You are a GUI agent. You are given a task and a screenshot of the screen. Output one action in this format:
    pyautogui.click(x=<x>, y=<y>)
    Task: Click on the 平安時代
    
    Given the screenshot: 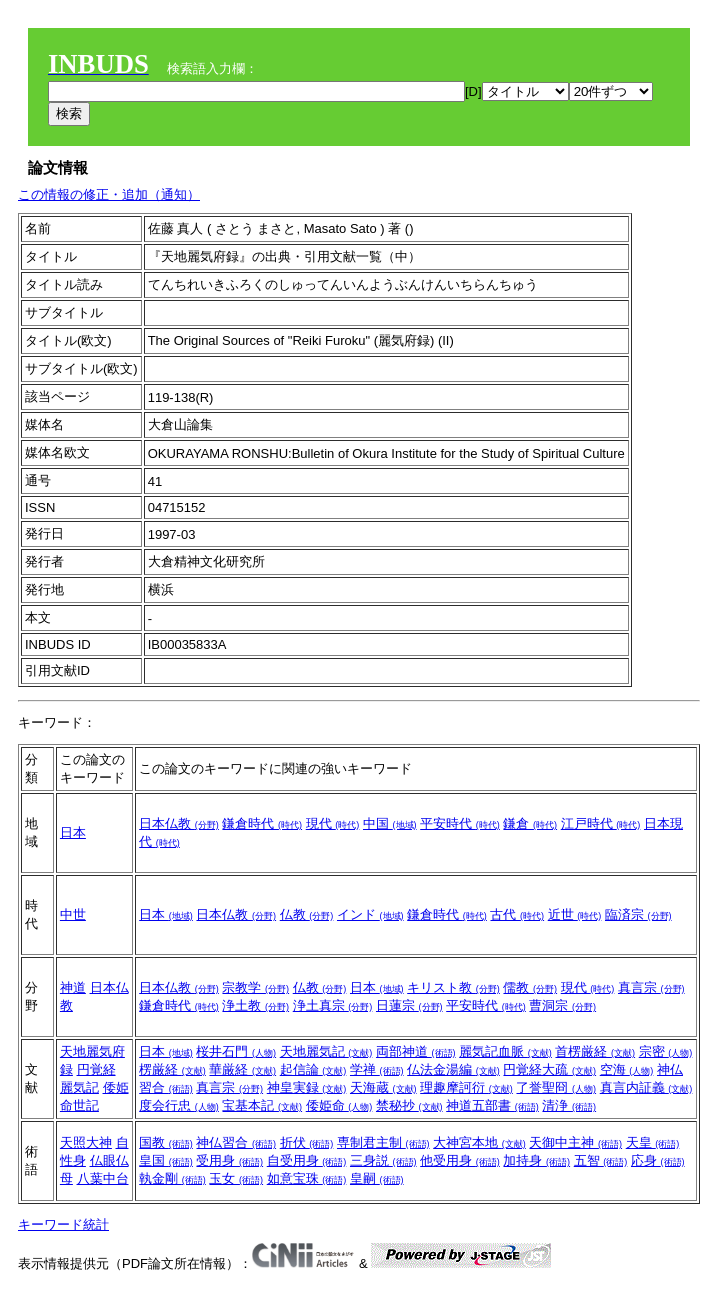 What is the action you would take?
    pyautogui.click(x=460, y=823)
    